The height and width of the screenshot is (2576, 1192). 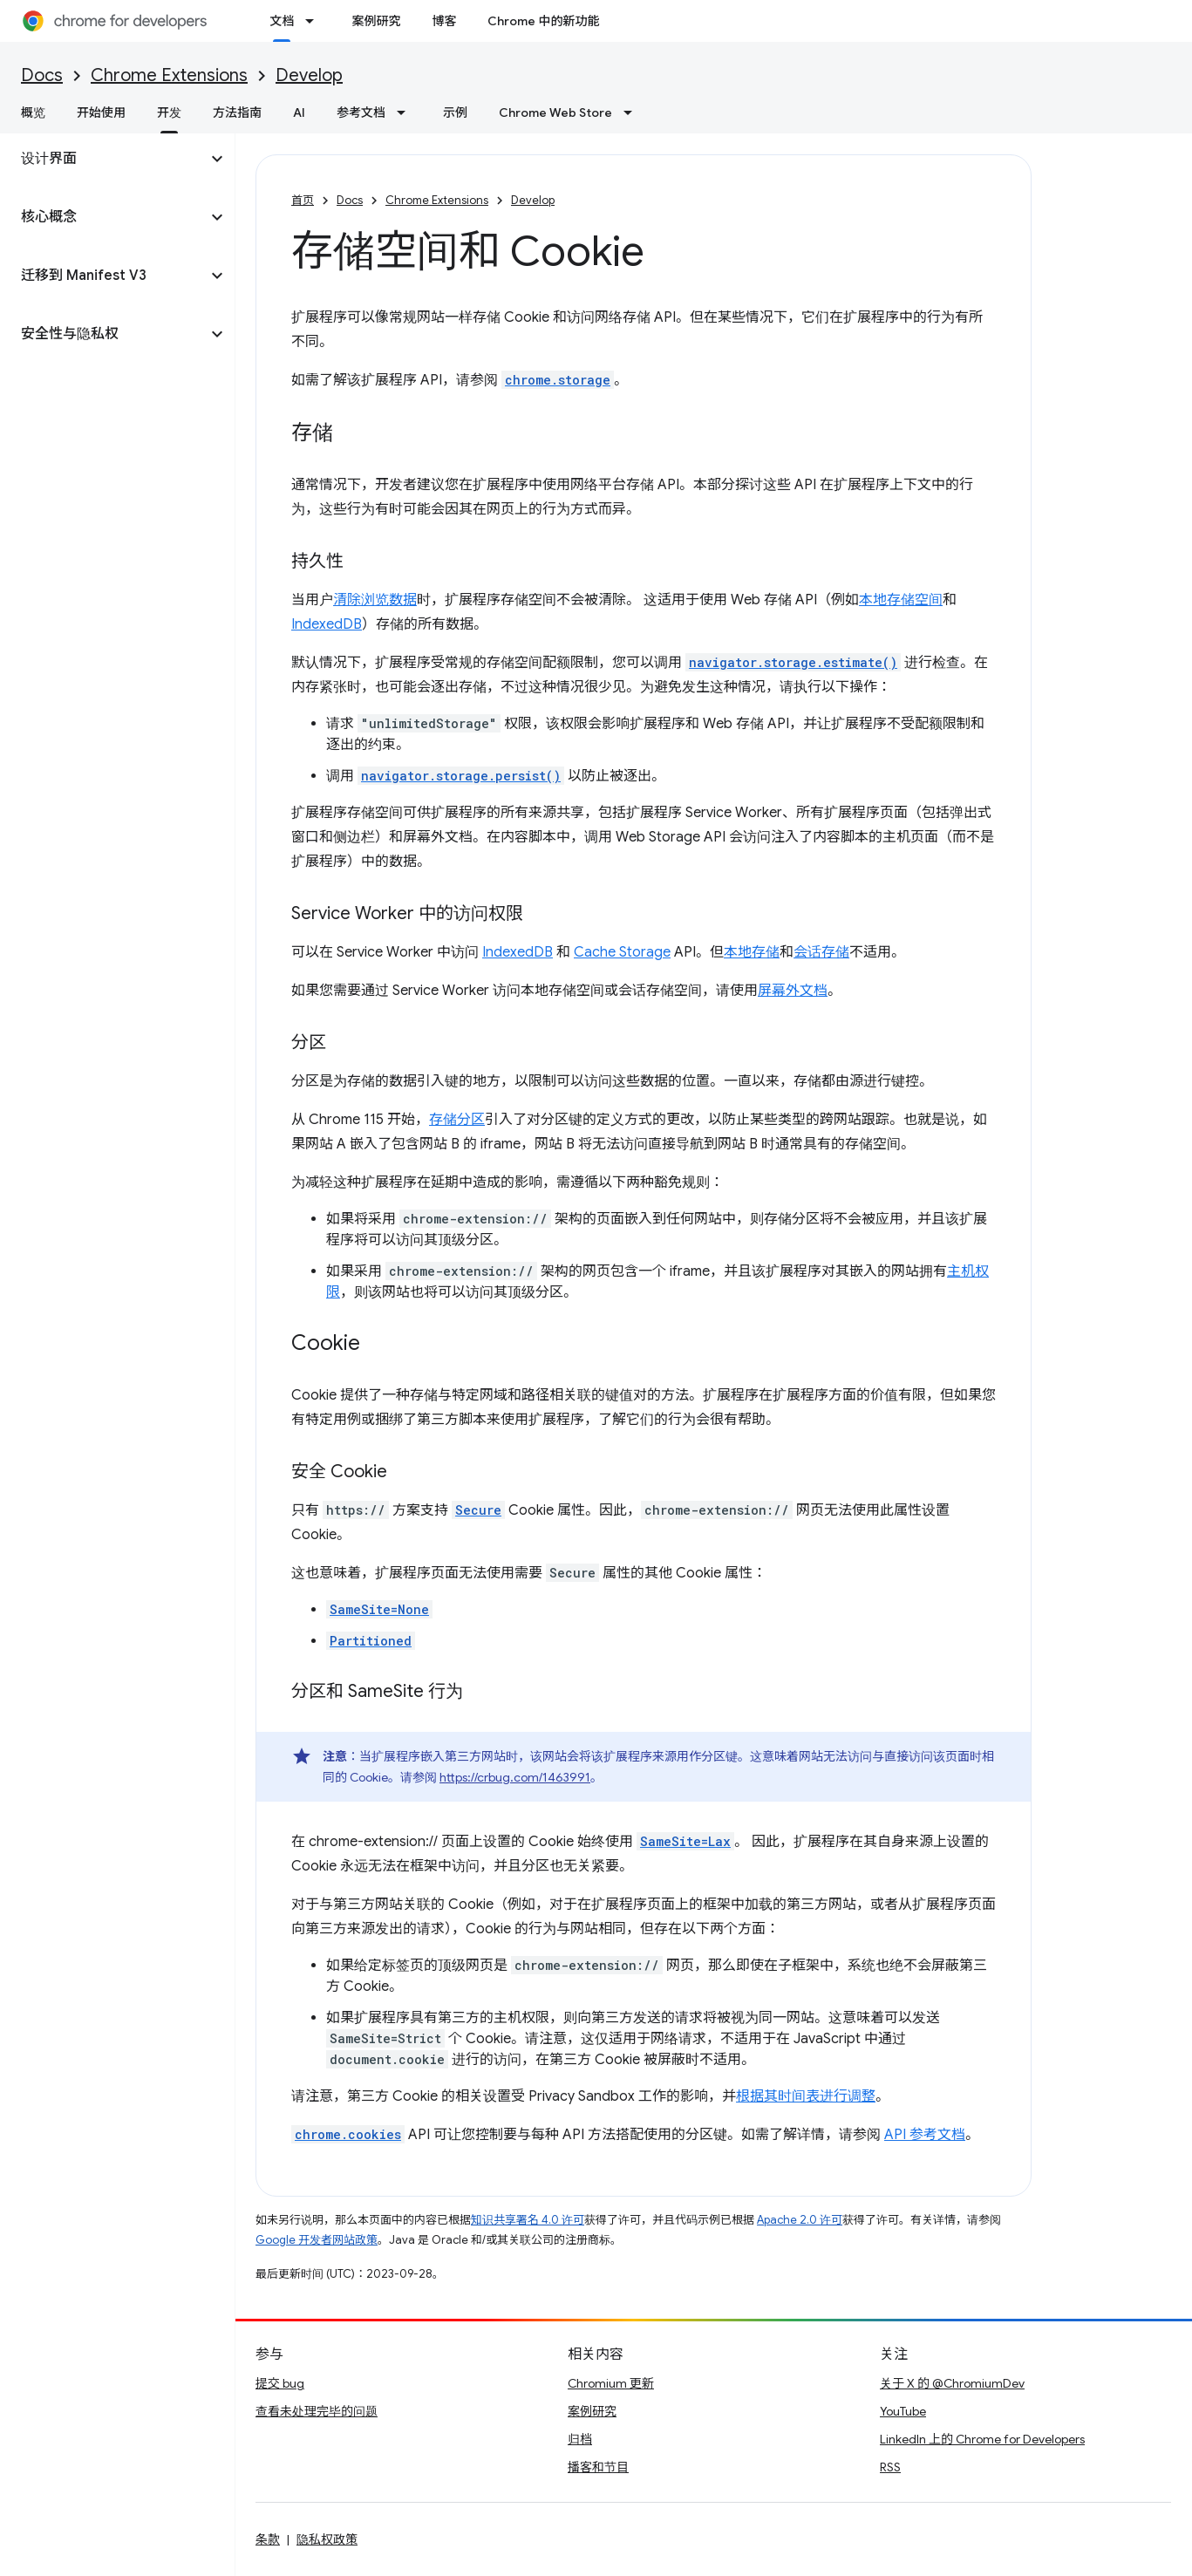 I want to click on Chrome Extensions, so click(x=169, y=75).